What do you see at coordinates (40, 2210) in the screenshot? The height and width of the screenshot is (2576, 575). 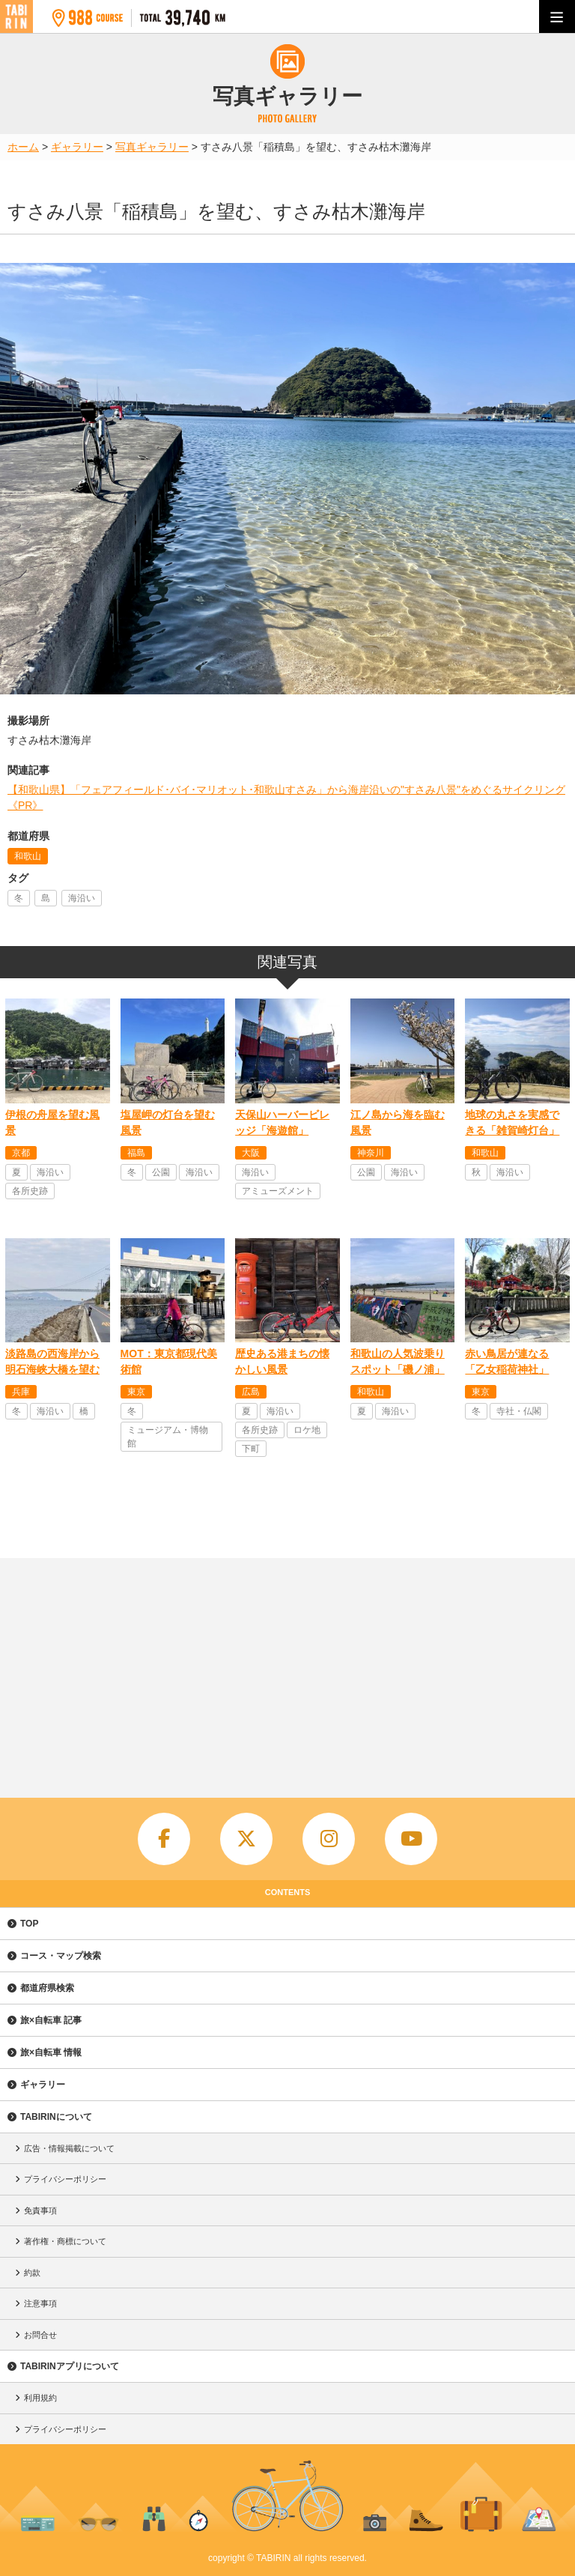 I see `免責事項` at bounding box center [40, 2210].